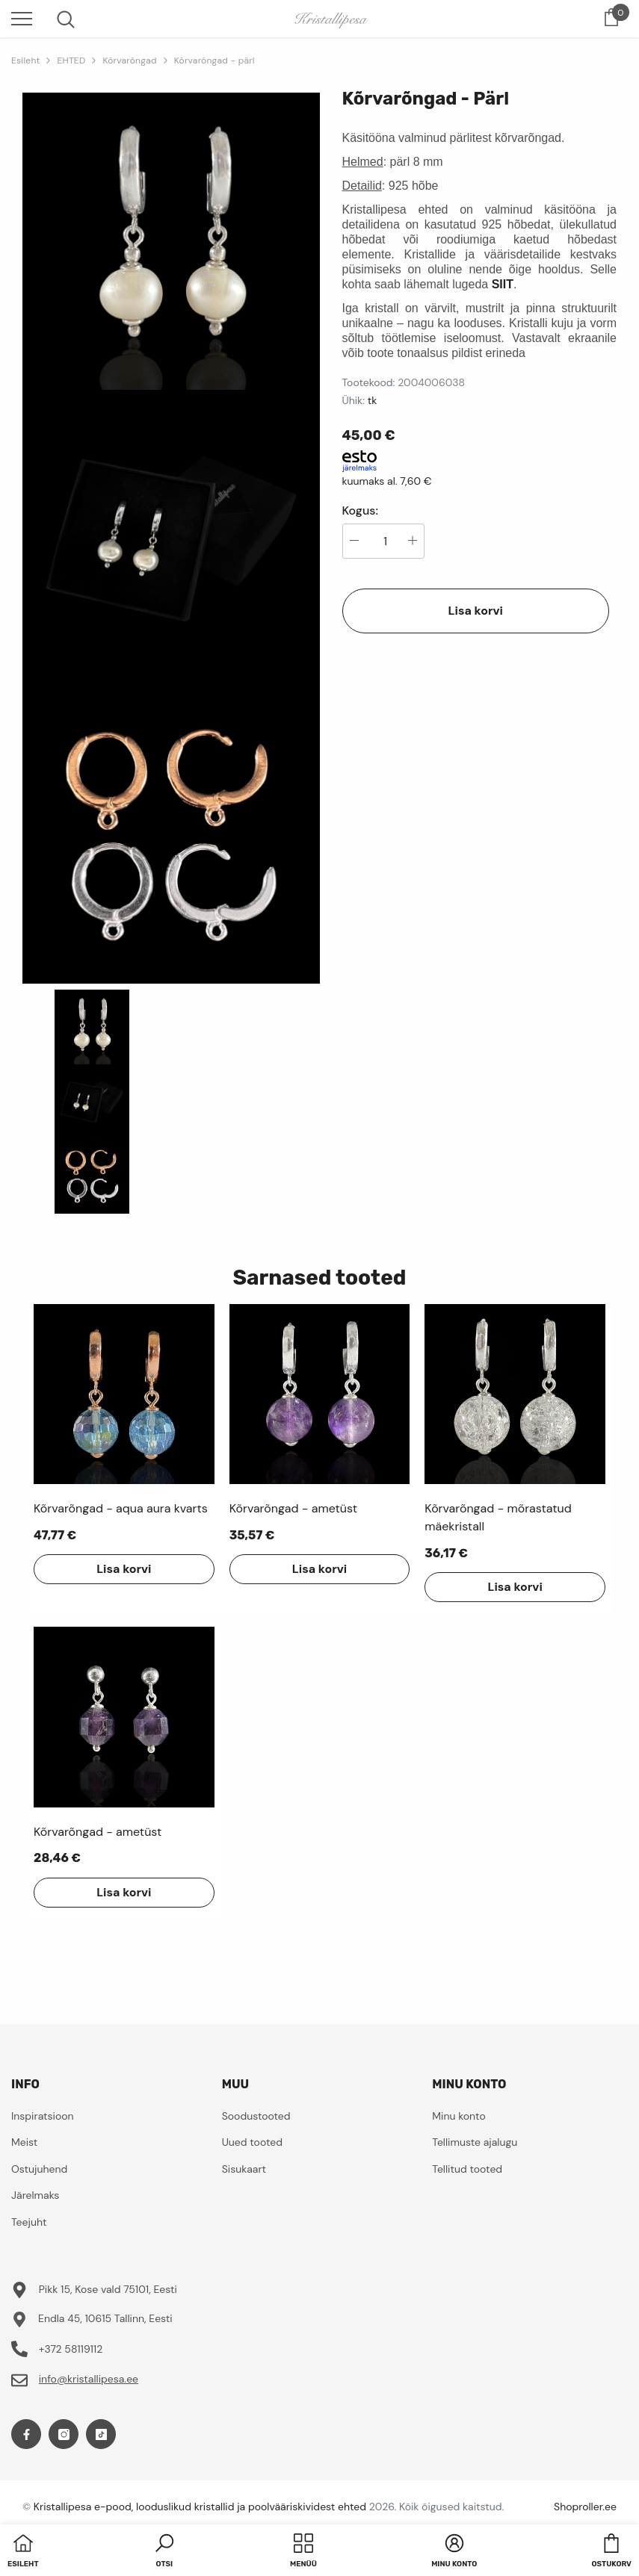 This screenshot has height=2576, width=639. I want to click on info@kristallipesa.ee, so click(88, 2379).